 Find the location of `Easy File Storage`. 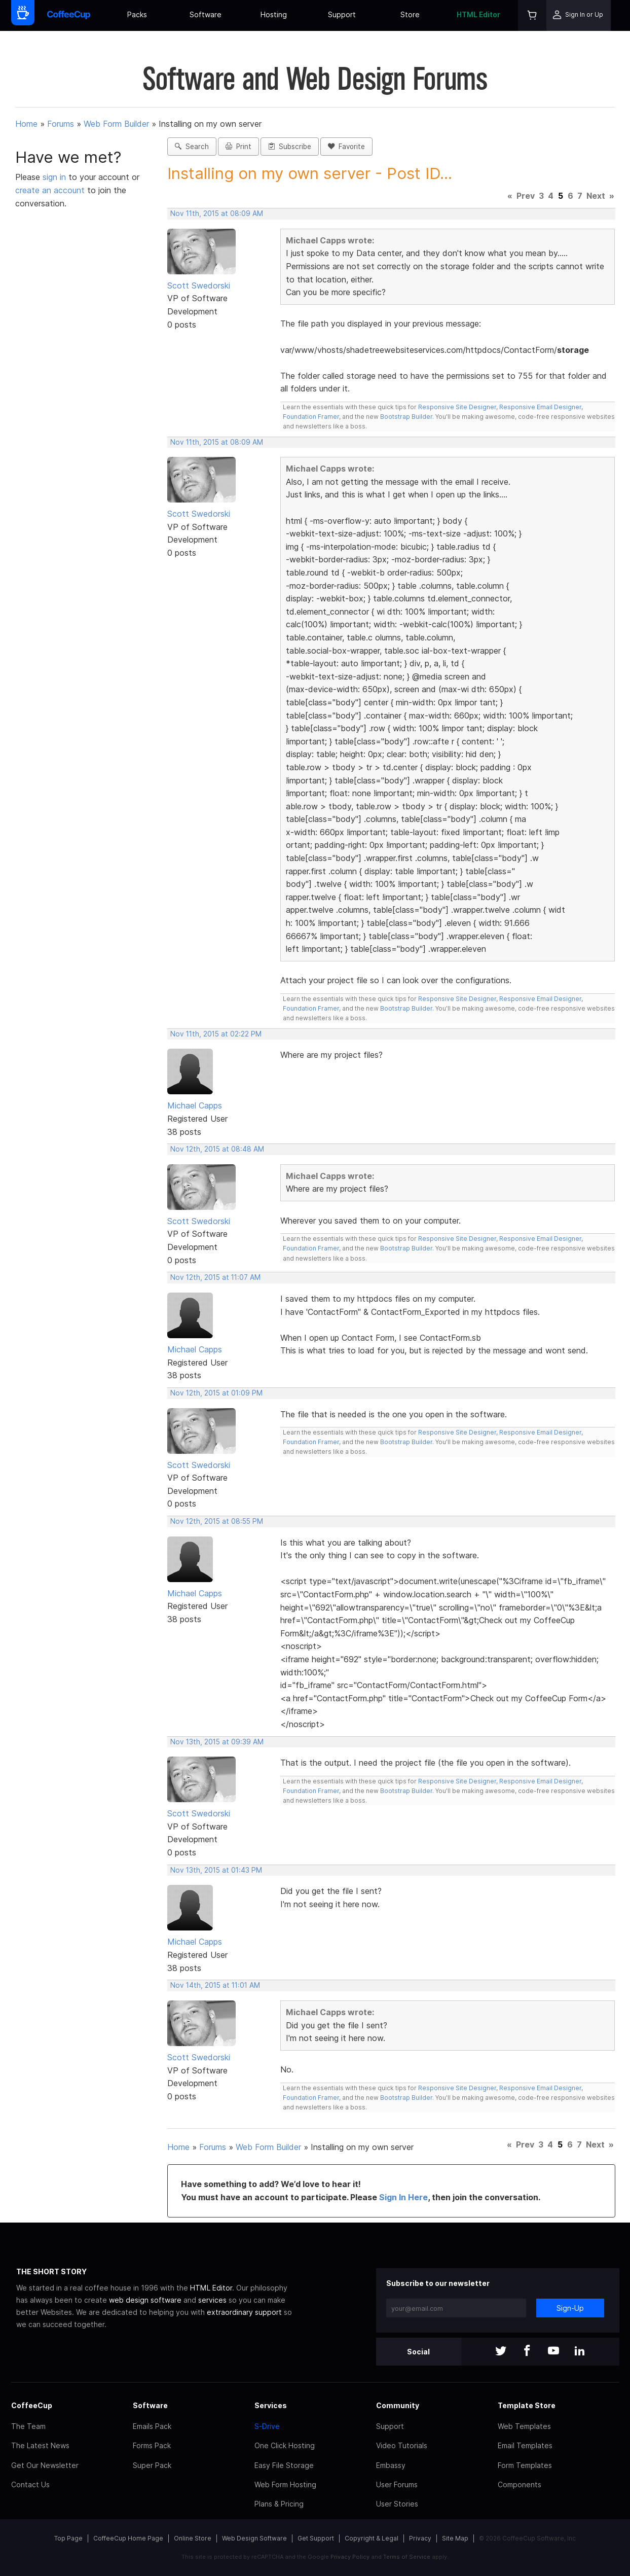

Easy File Storage is located at coordinates (284, 2465).